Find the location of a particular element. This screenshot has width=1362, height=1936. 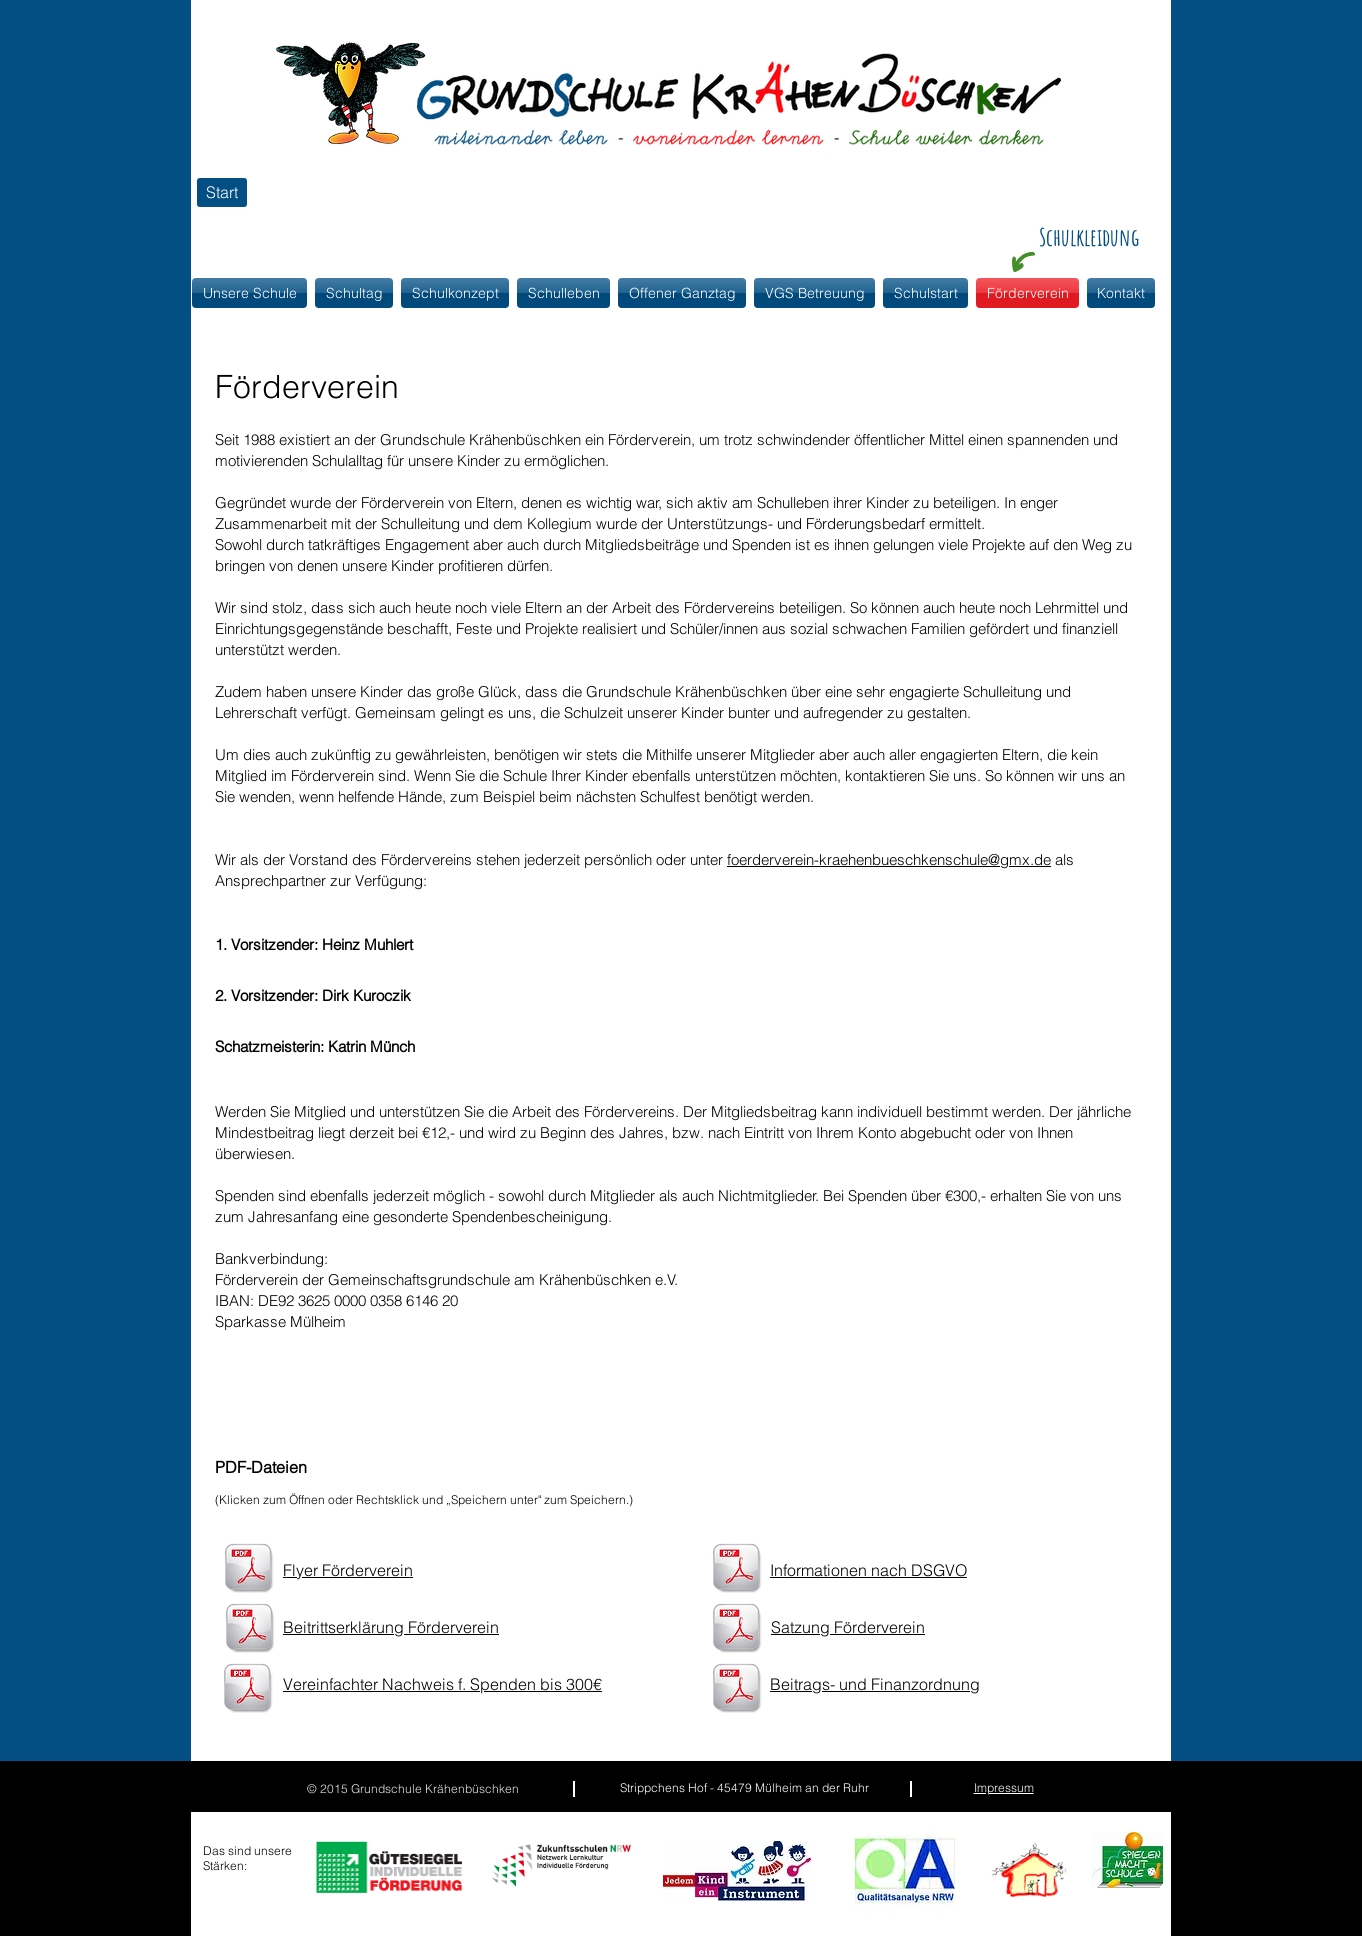

[Vereinfachter Nachweis f. Spenden bis 300€.pdf] is located at coordinates (247, 1690).